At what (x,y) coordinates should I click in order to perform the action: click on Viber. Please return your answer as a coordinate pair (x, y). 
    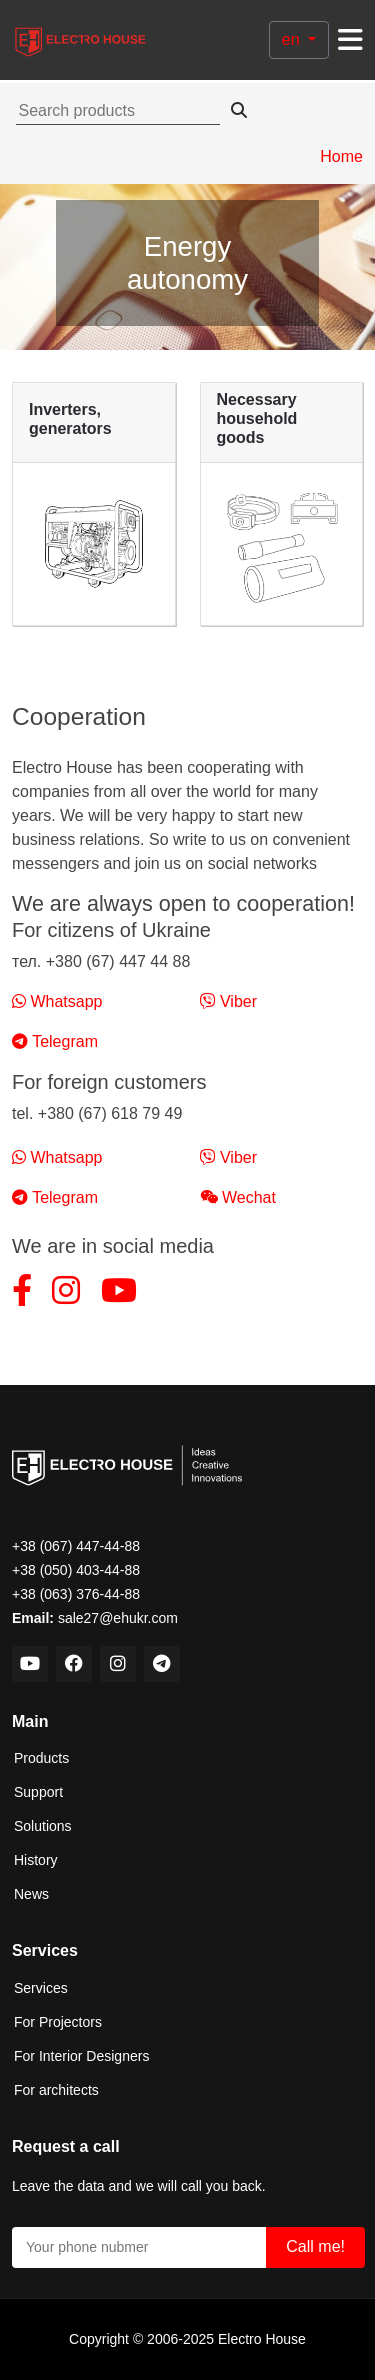
    Looking at the image, I should click on (229, 1001).